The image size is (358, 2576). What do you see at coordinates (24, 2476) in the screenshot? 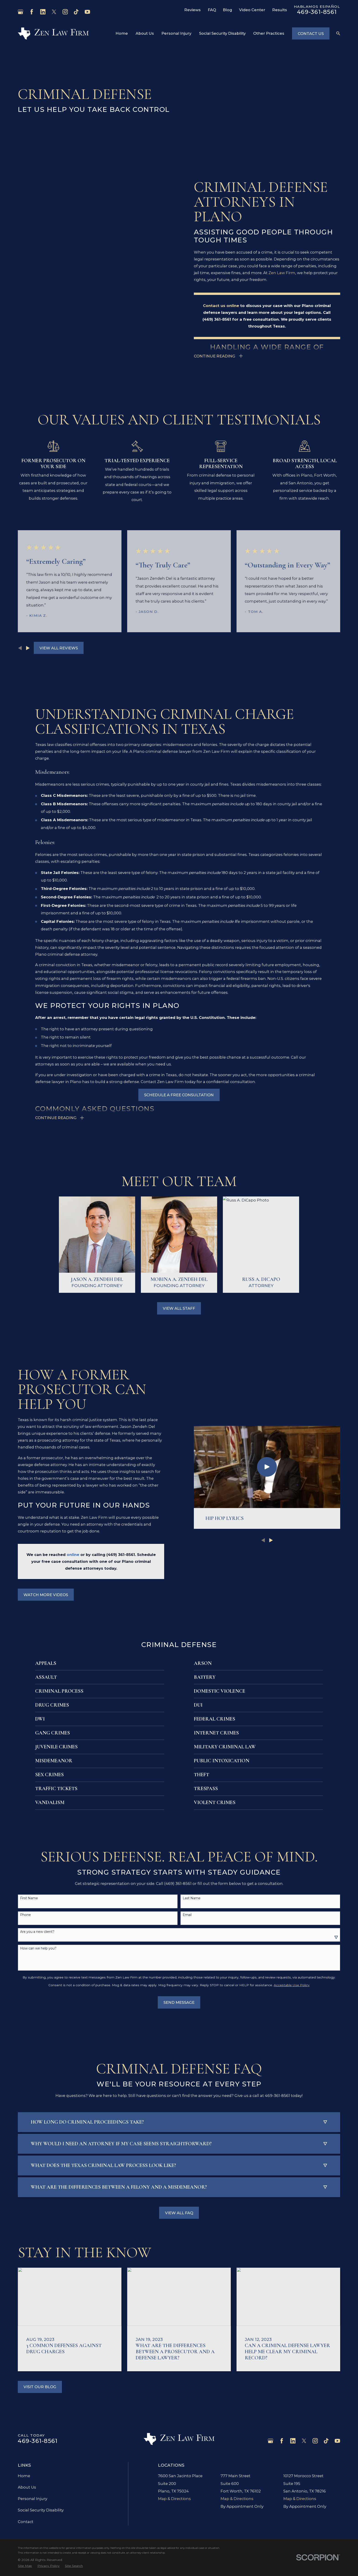
I see `Home` at bounding box center [24, 2476].